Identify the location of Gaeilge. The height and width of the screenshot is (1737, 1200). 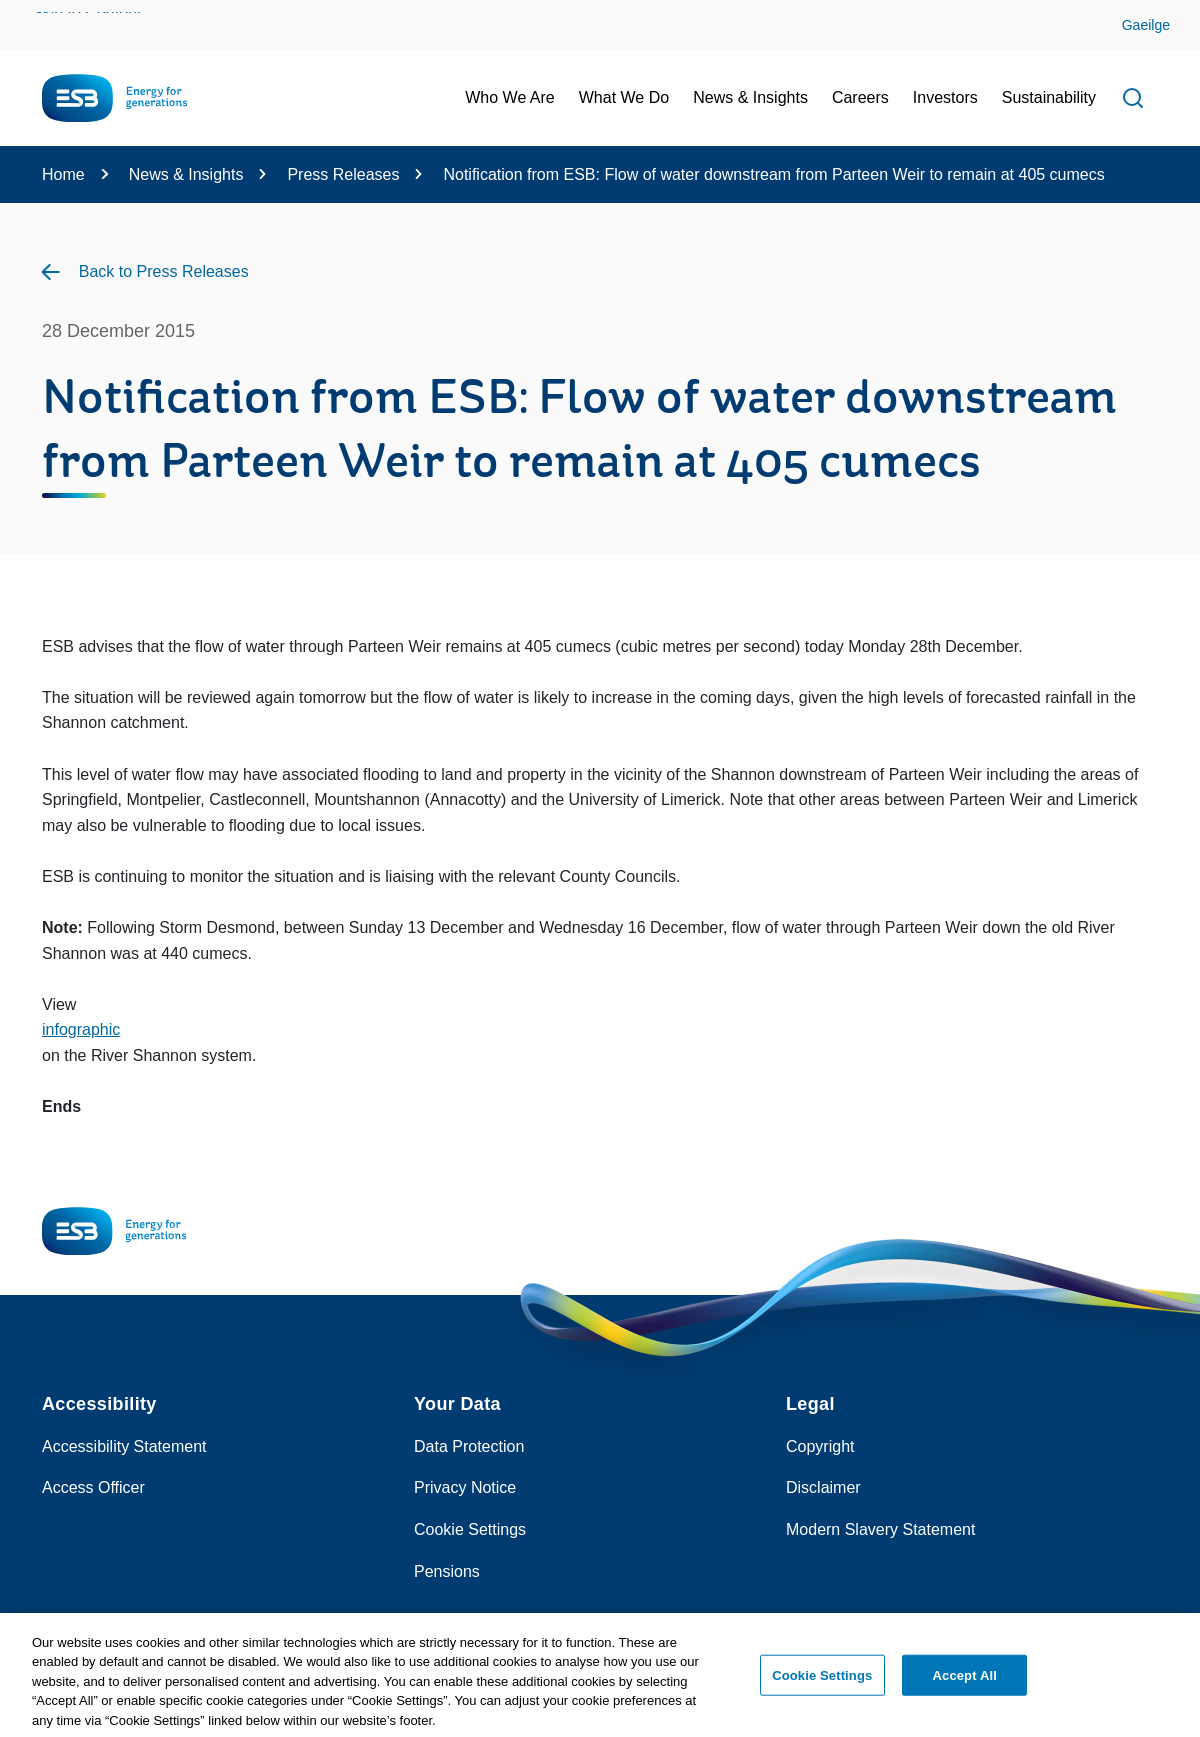
(1146, 25).